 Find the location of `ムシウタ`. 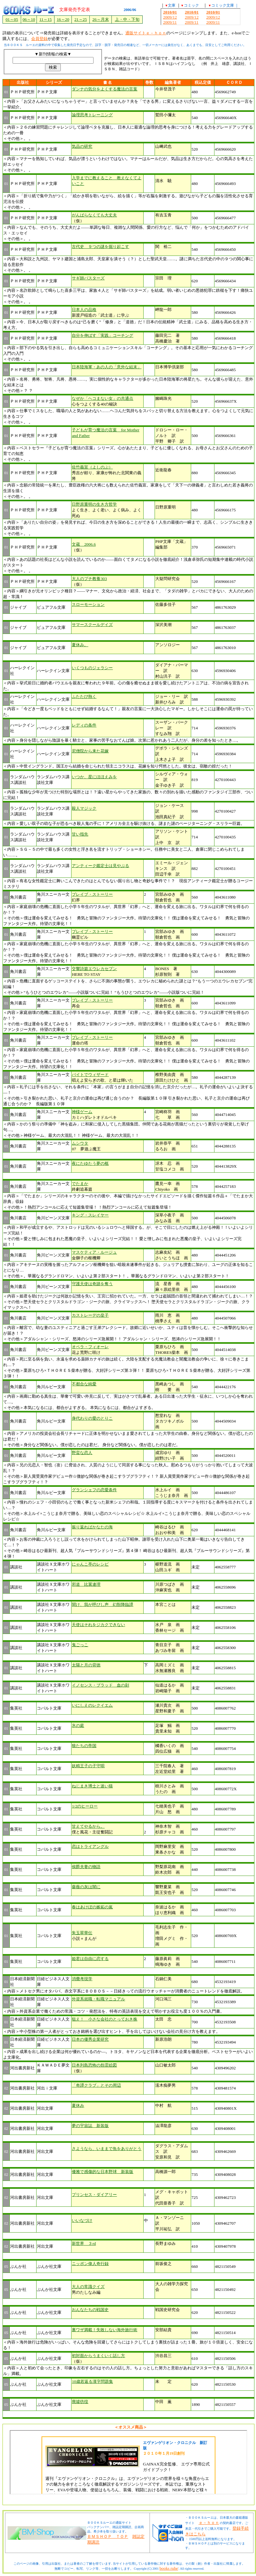

ムシウタ is located at coordinates (80, 1143).